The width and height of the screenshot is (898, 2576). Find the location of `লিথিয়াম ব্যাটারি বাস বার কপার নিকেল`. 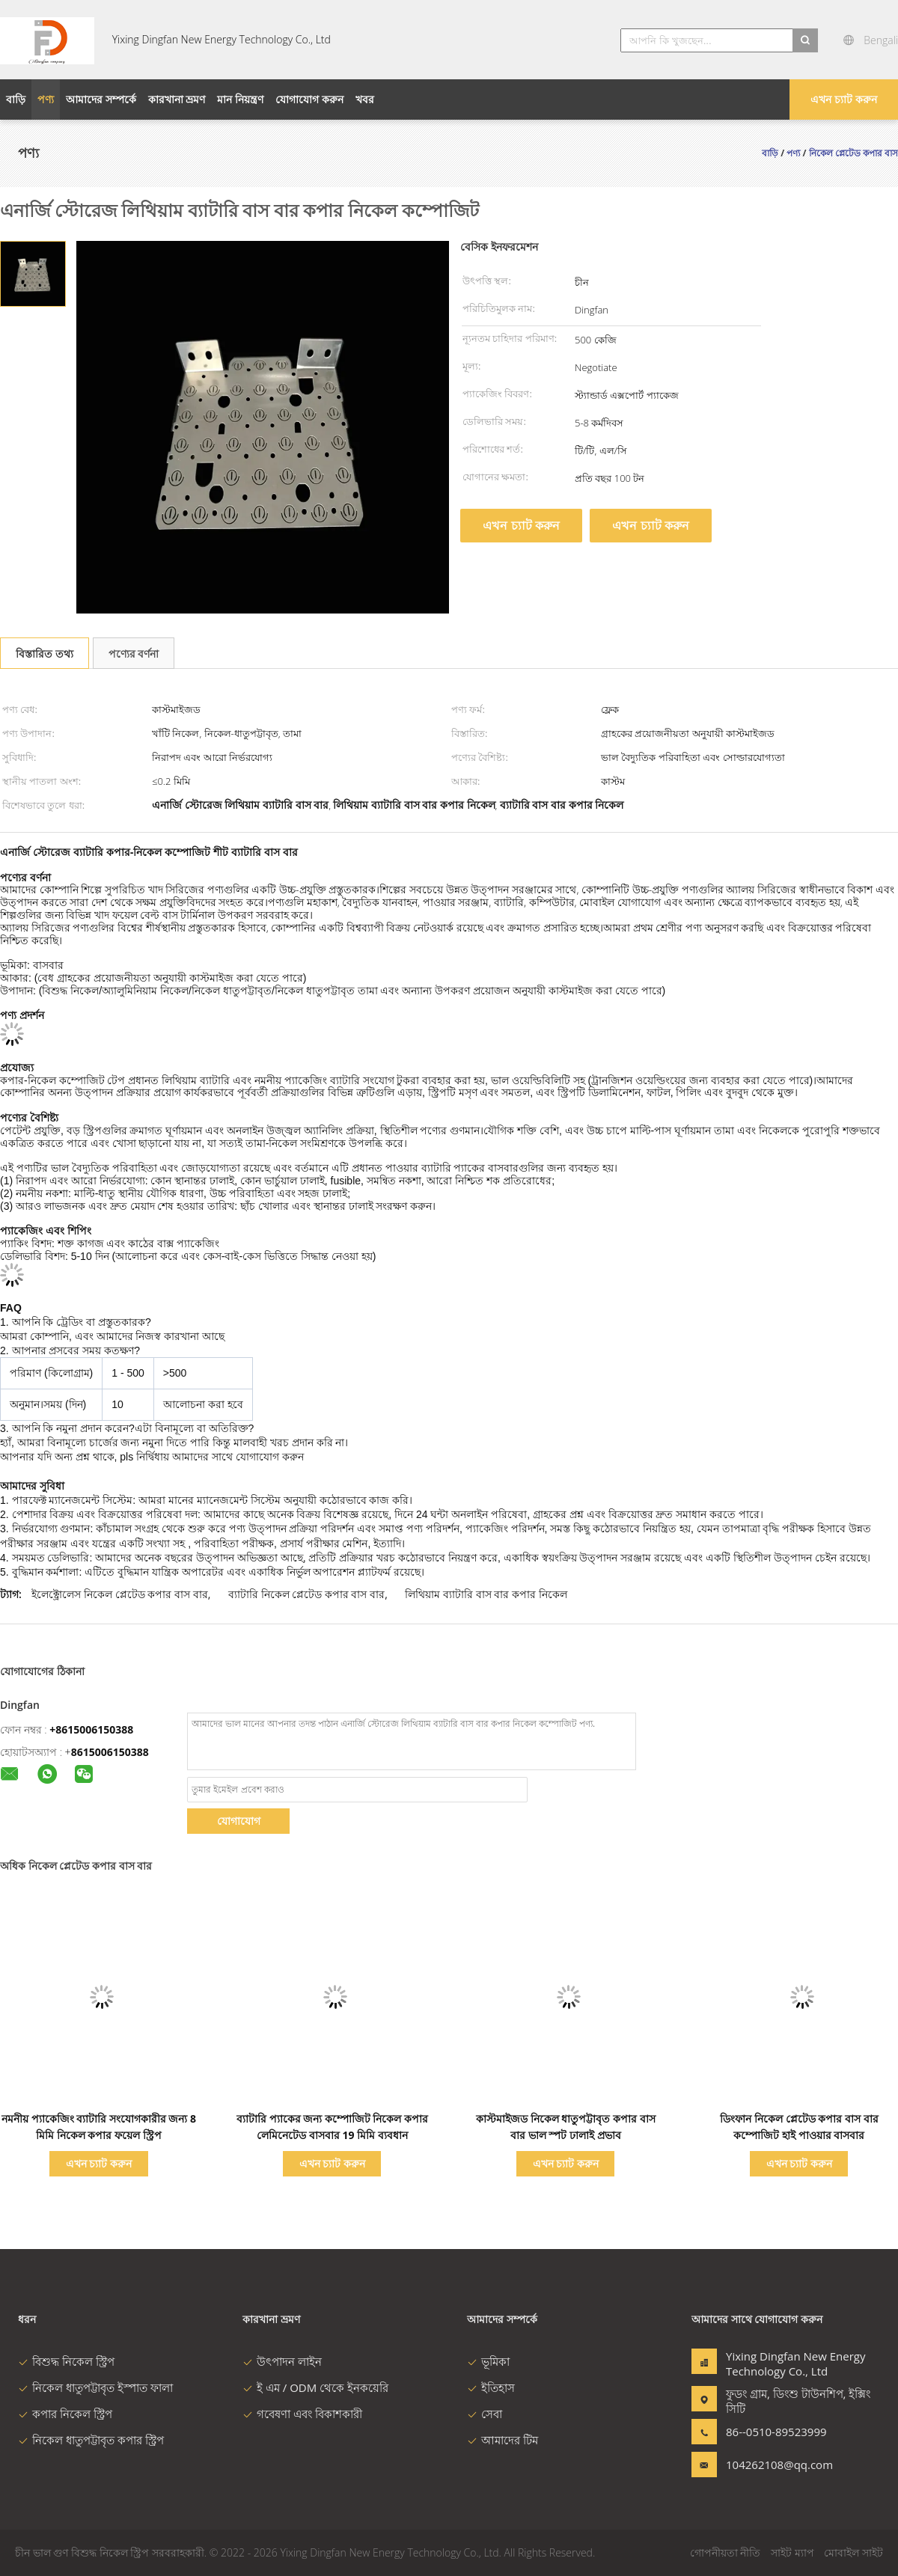

লিথিয়াম ব্যাটারি বাস বার কপার নিকেল is located at coordinates (485, 1594).